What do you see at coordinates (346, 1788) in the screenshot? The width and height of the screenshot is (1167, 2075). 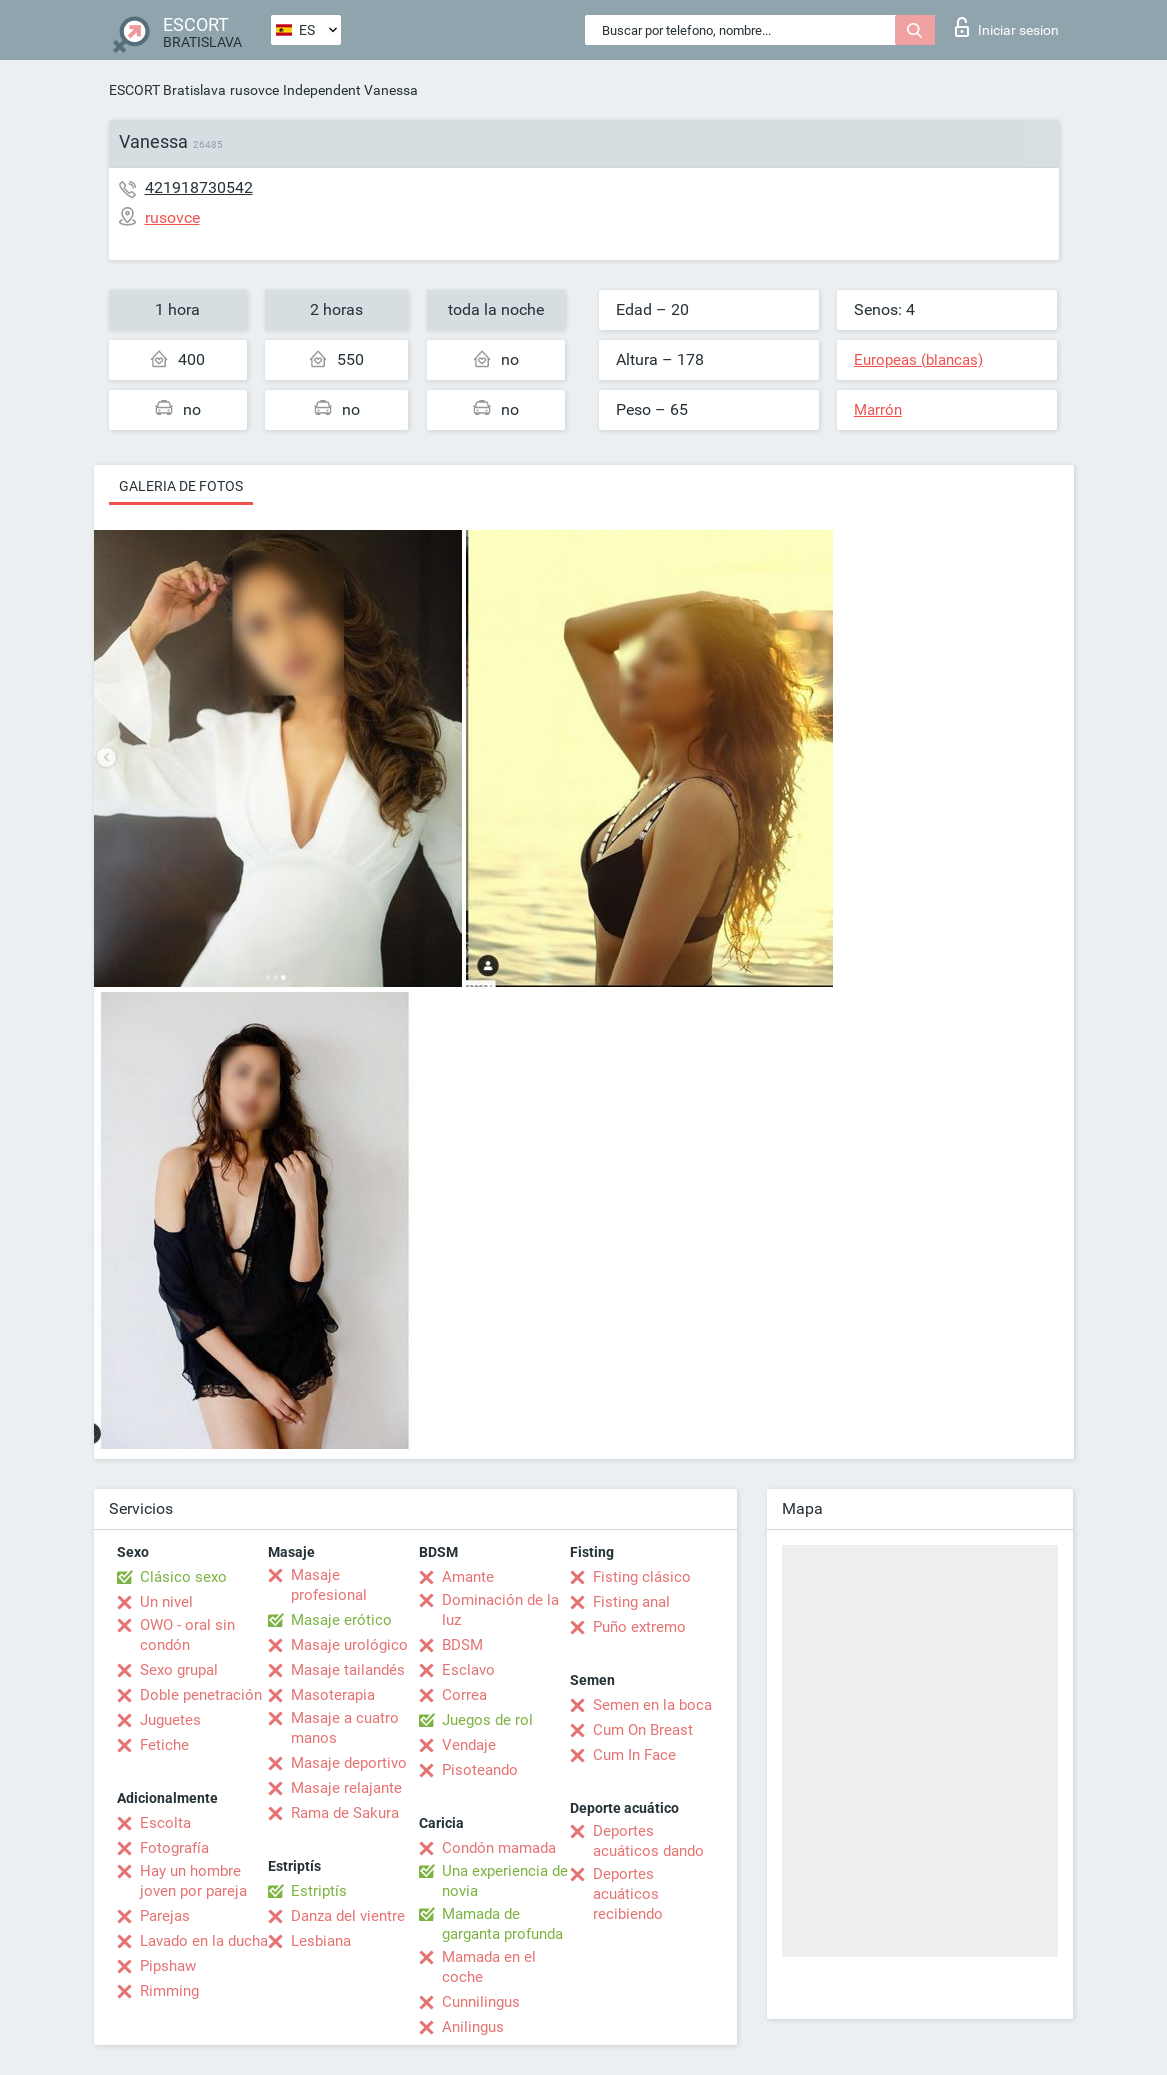 I see `Masaje relajante` at bounding box center [346, 1788].